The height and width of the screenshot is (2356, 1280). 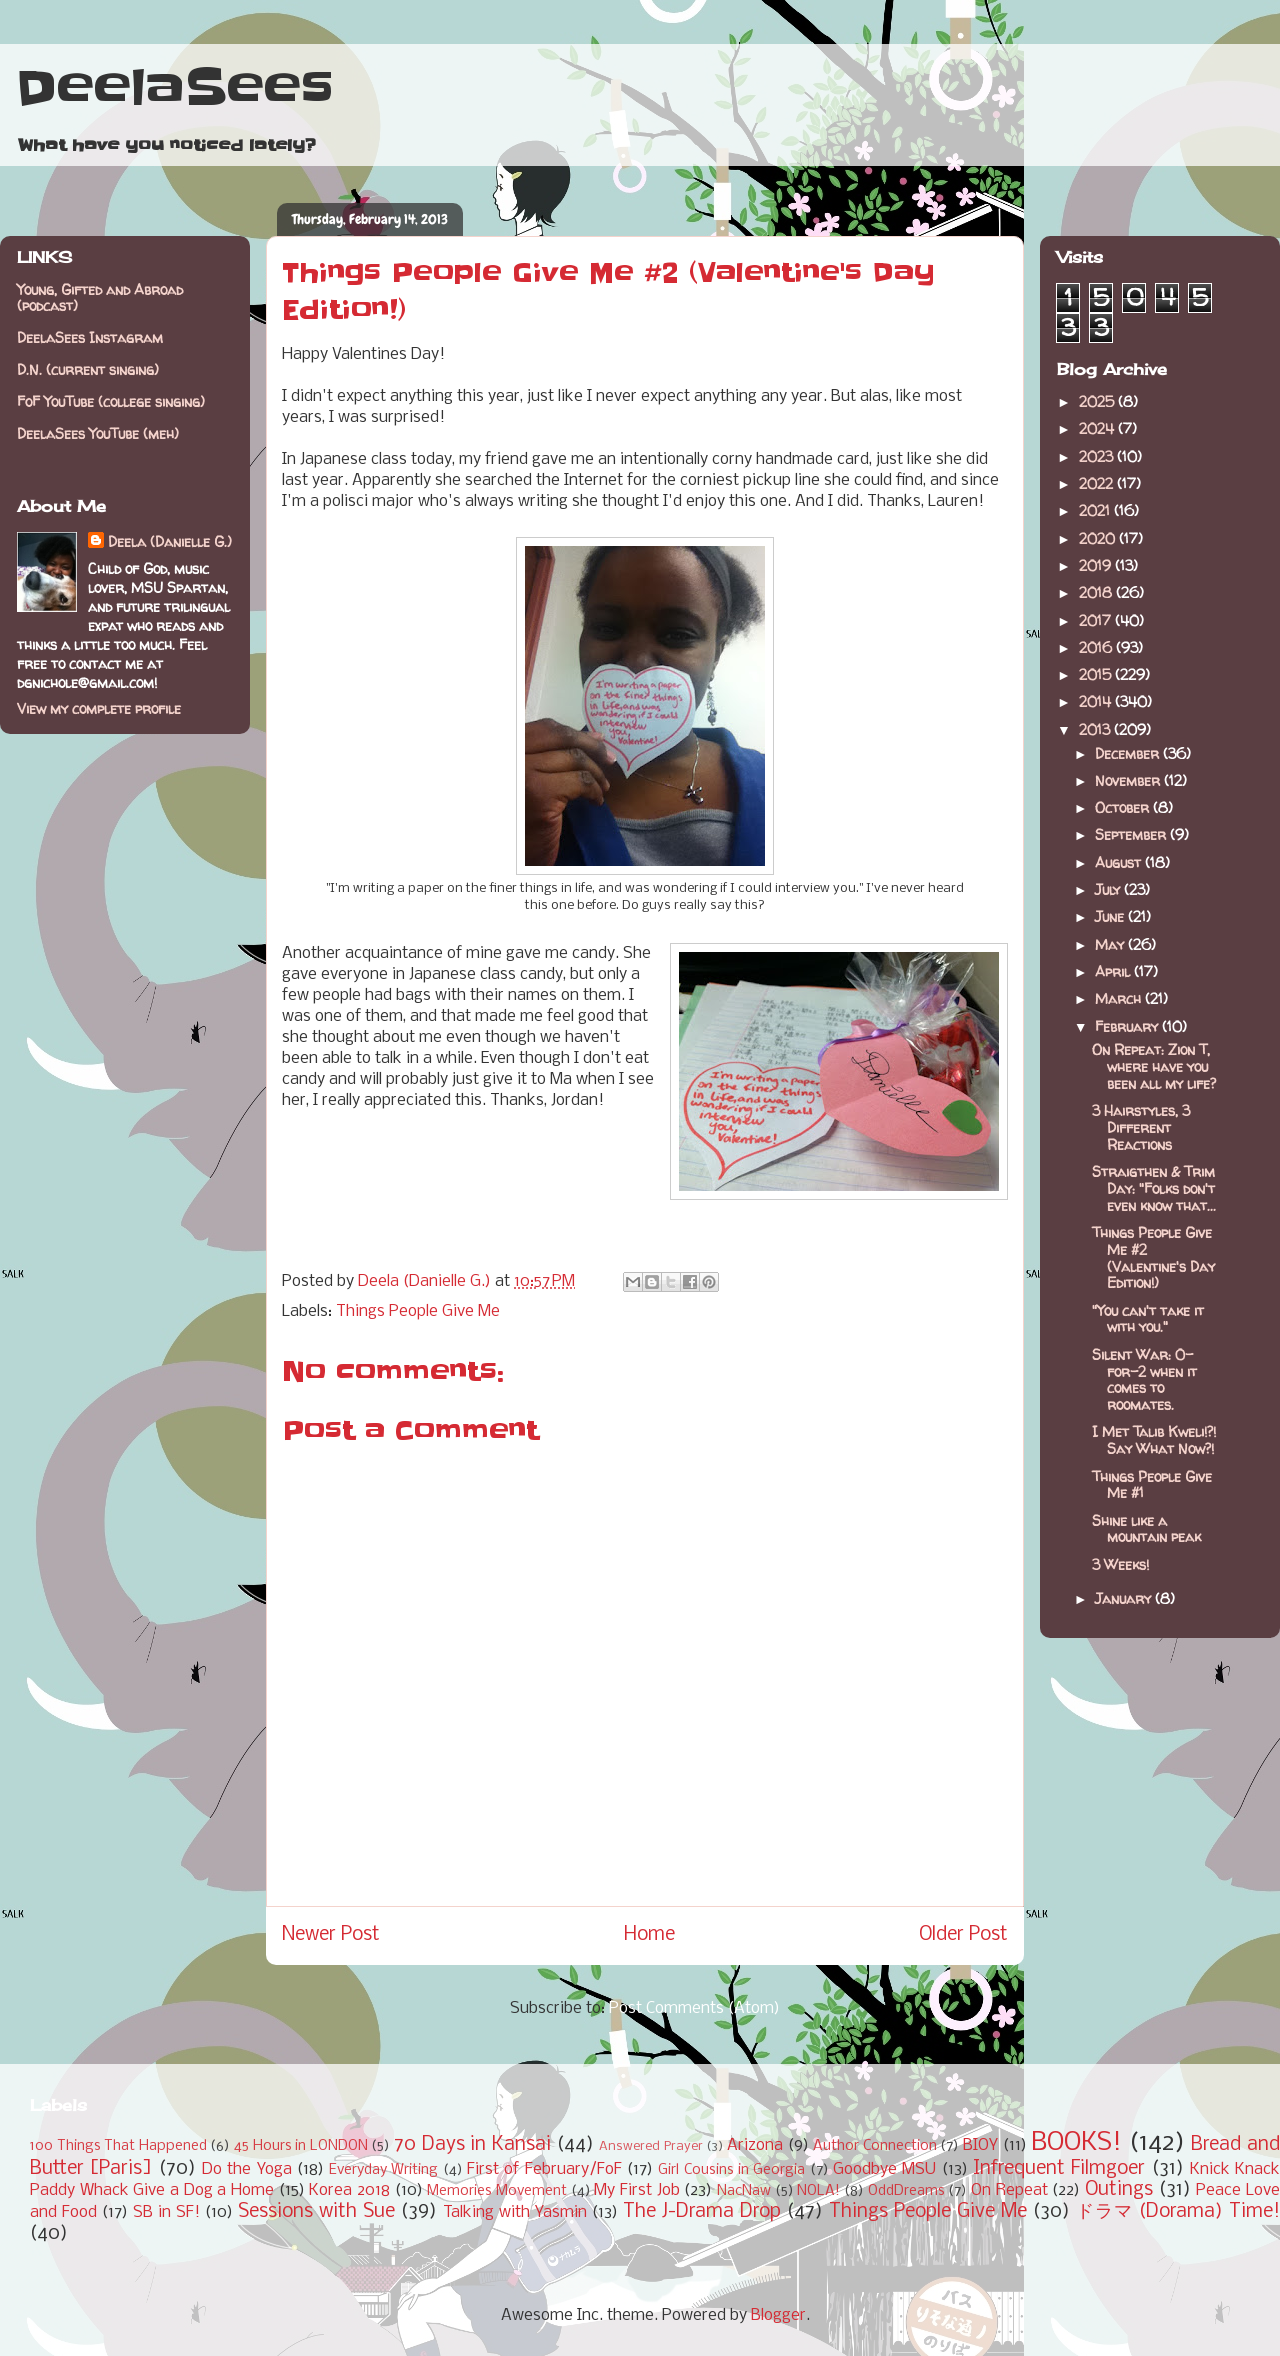 I want to click on August, so click(x=1120, y=862).